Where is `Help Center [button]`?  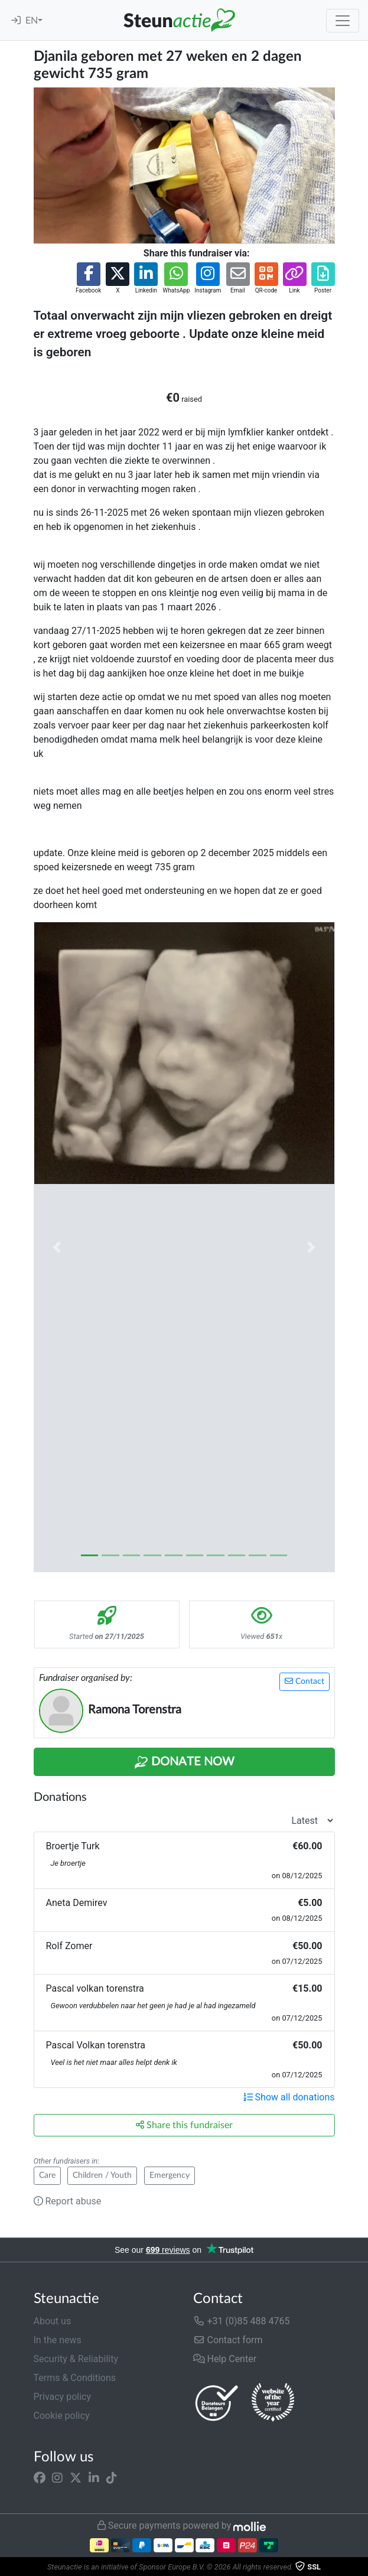
Help Center [button] is located at coordinates (225, 2358).